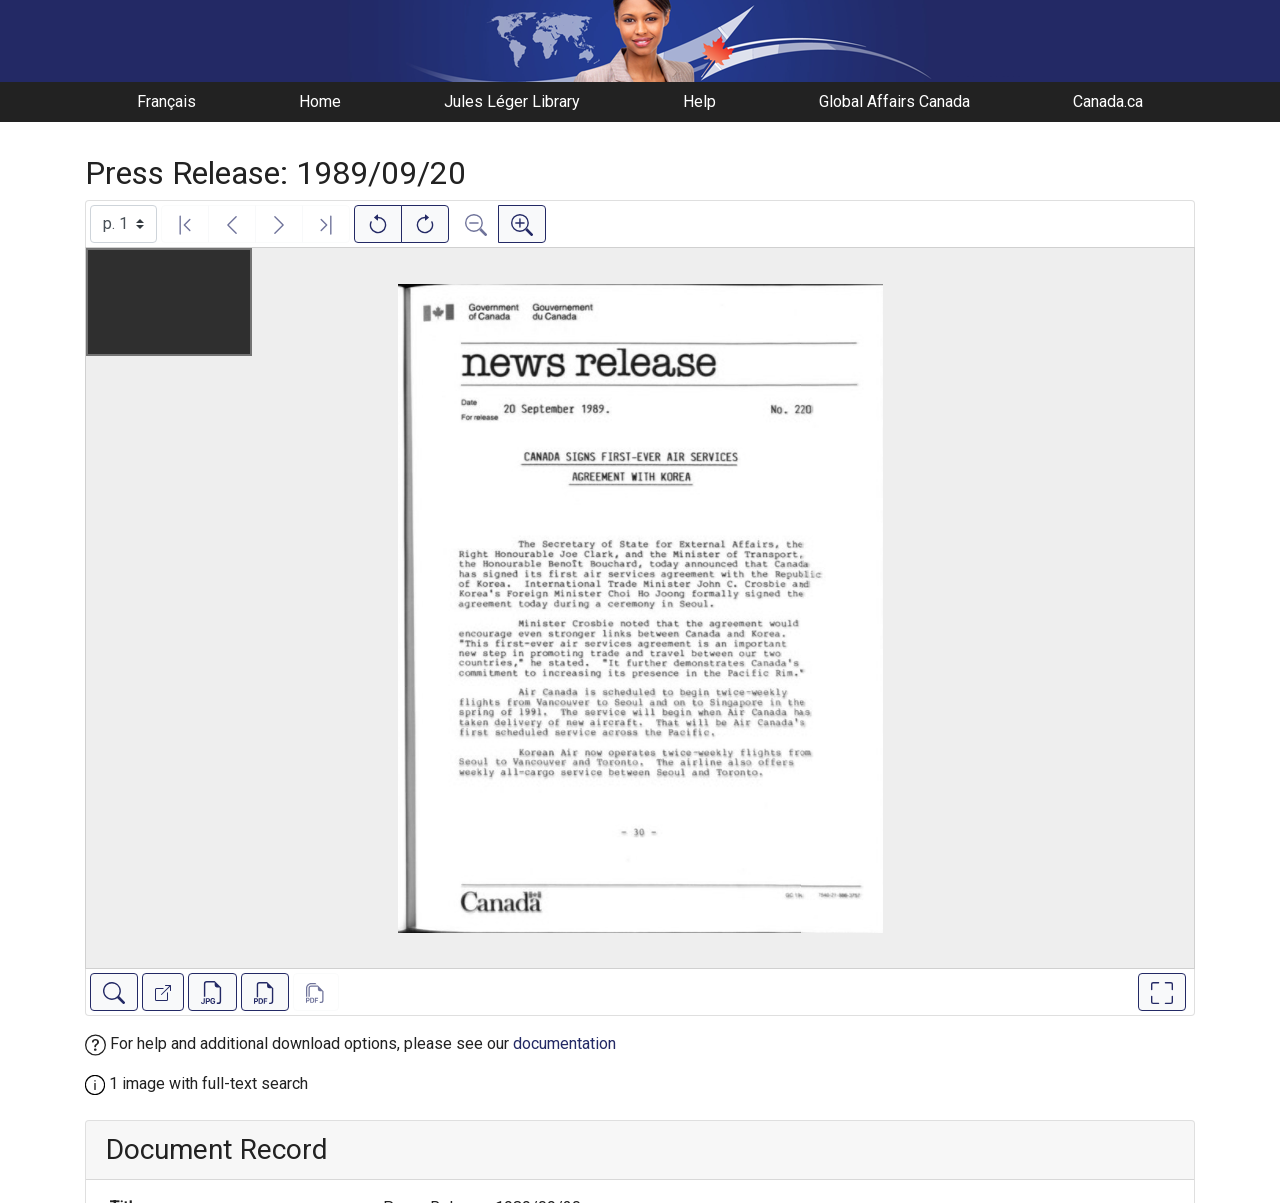 The height and width of the screenshot is (1203, 1280). I want to click on Global Affairs Canada, so click(894, 101).